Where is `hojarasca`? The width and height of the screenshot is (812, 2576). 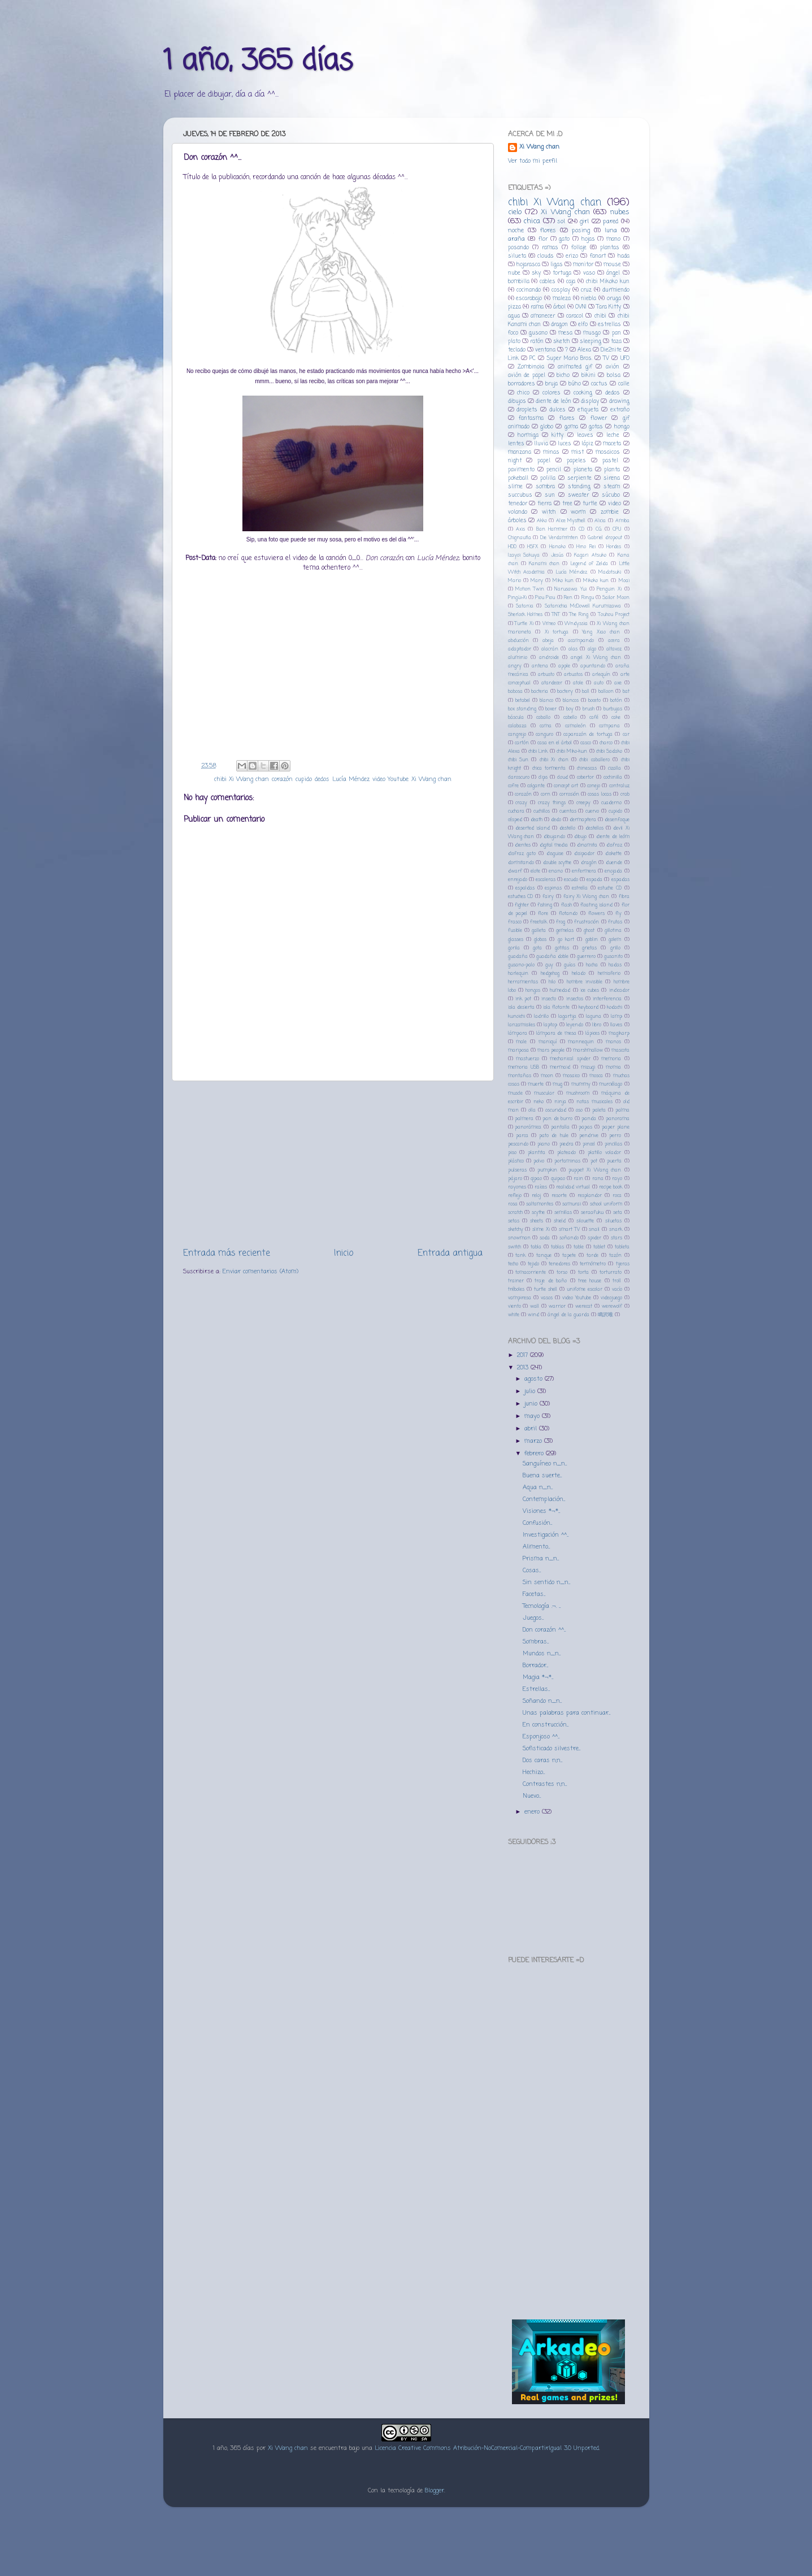 hojarasca is located at coordinates (528, 265).